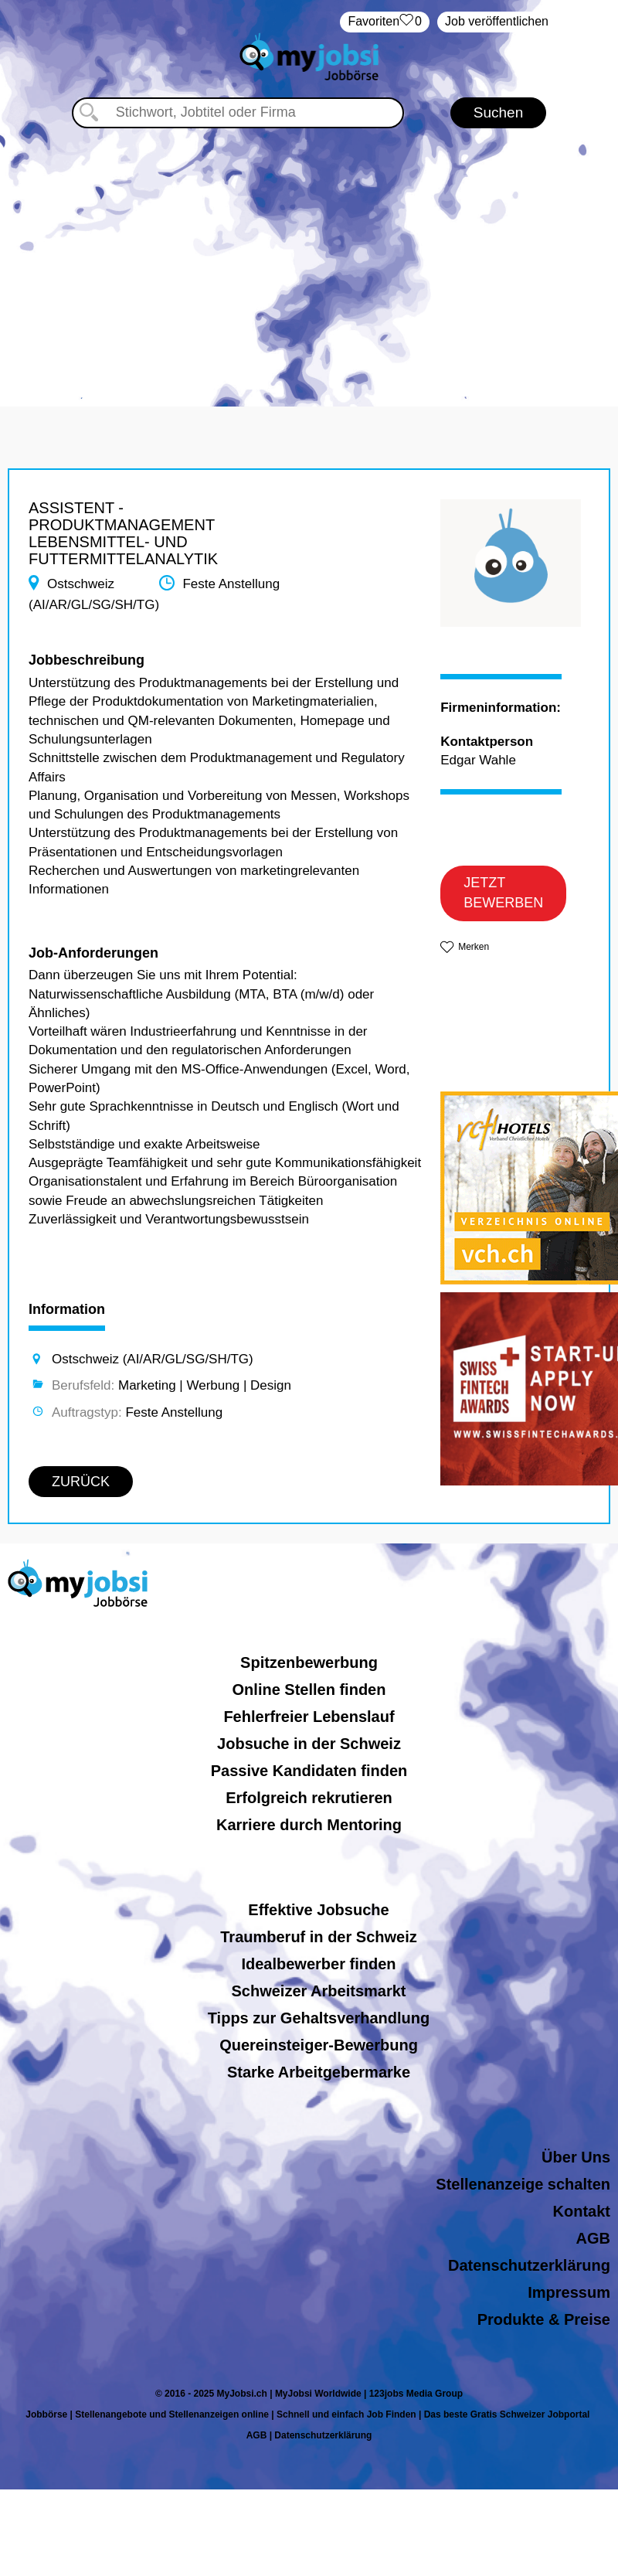 The height and width of the screenshot is (2576, 618). I want to click on Starke Arbeitgebermarke, so click(318, 2072).